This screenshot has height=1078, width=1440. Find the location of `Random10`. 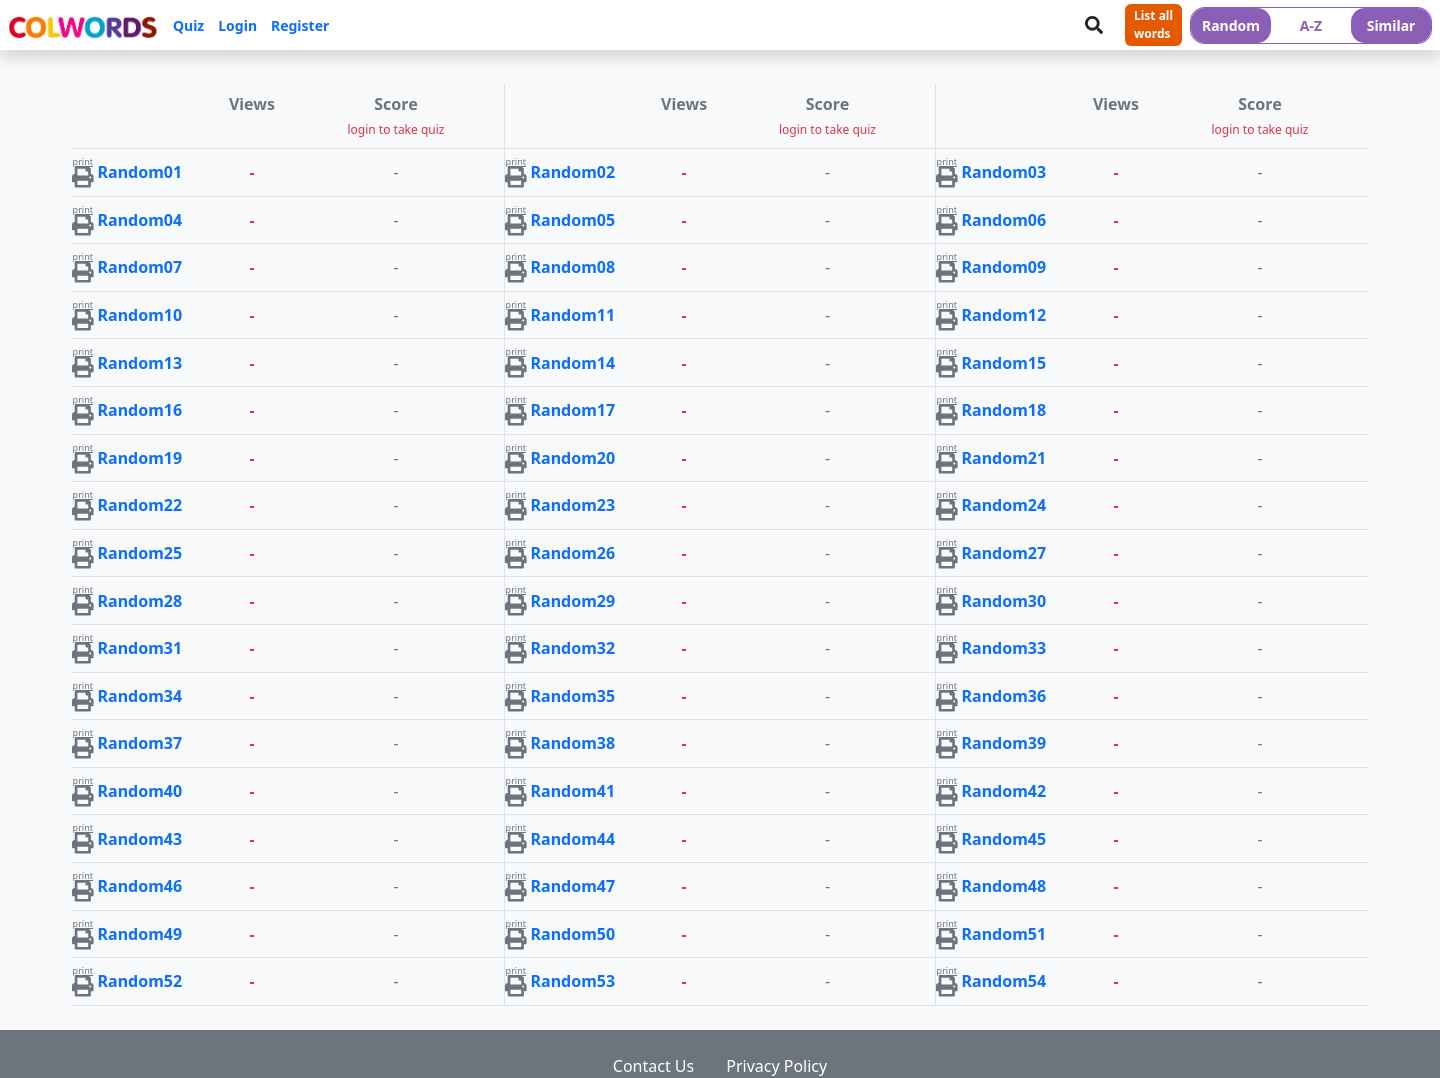

Random10 is located at coordinates (140, 315).